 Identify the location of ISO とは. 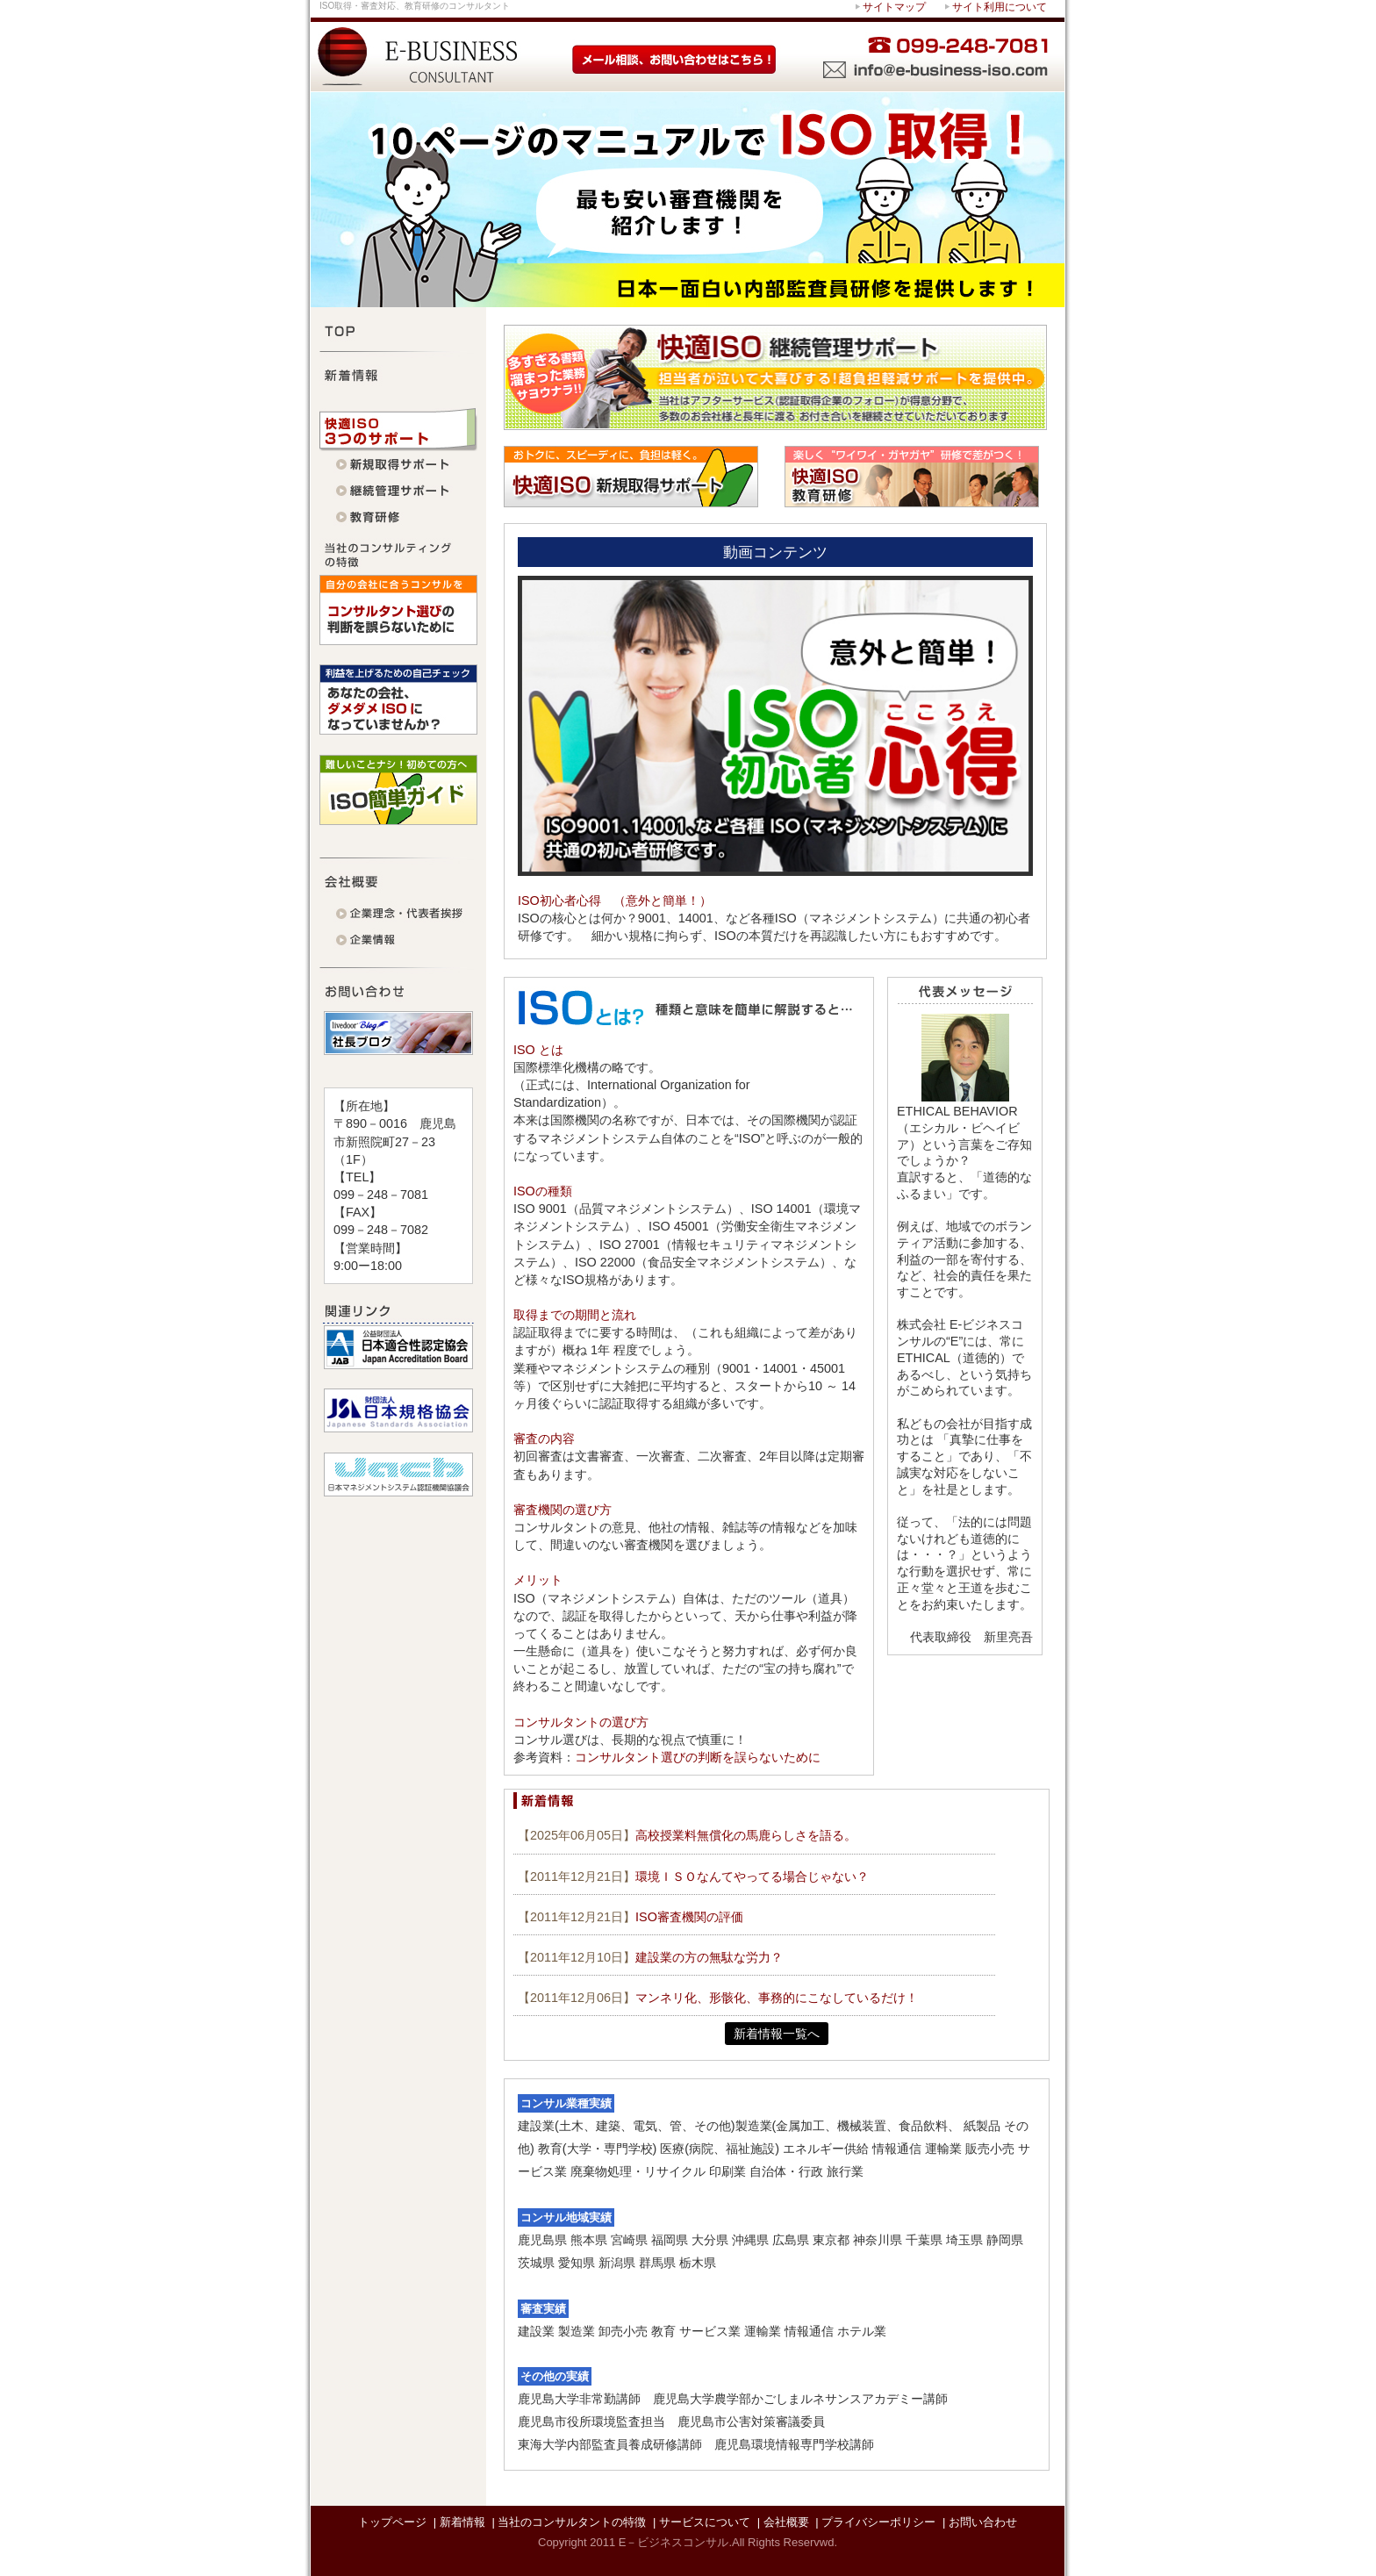
(538, 1050).